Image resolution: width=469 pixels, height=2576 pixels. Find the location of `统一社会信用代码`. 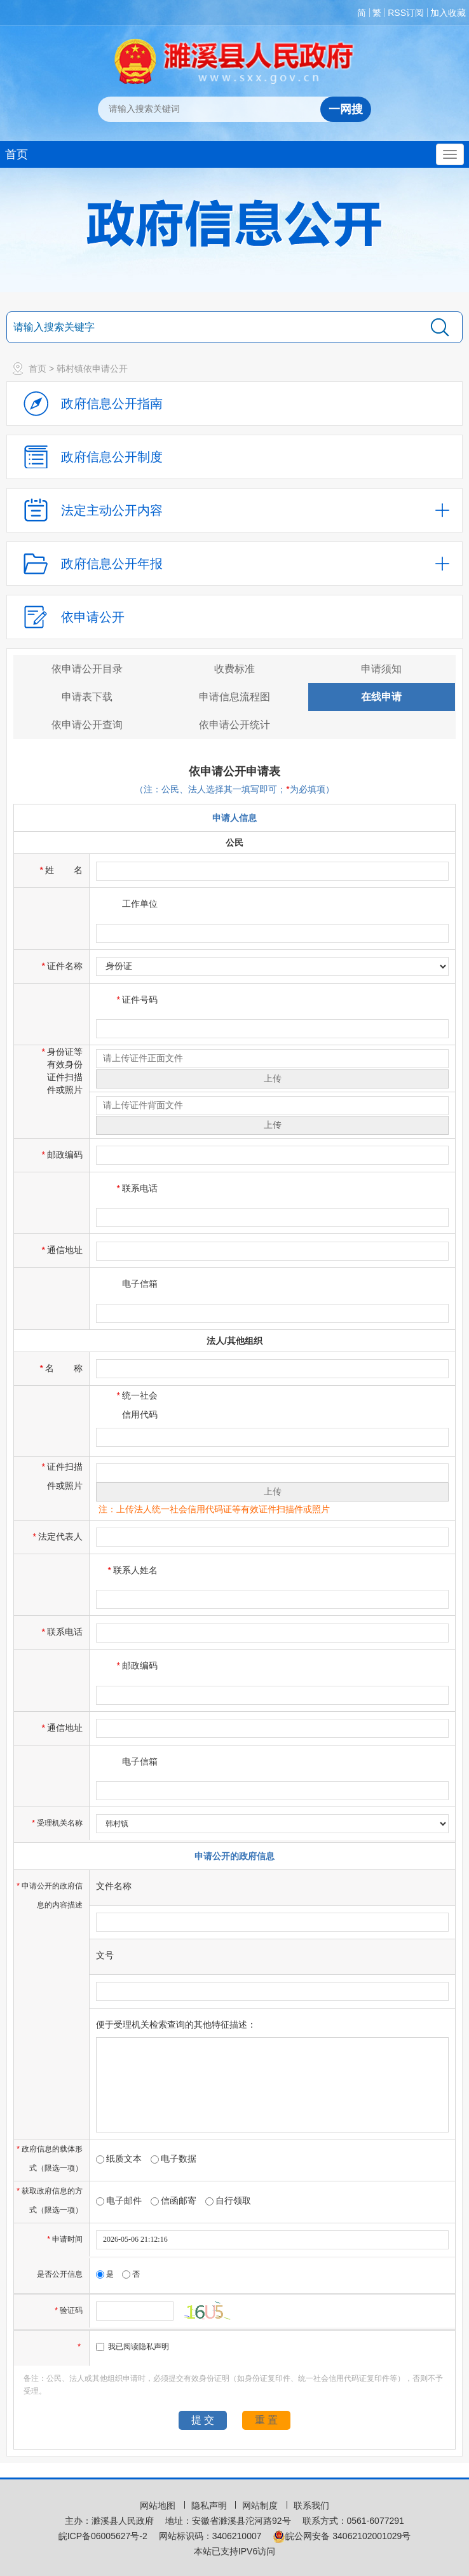

统一社会信用代码 is located at coordinates (137, 1405).